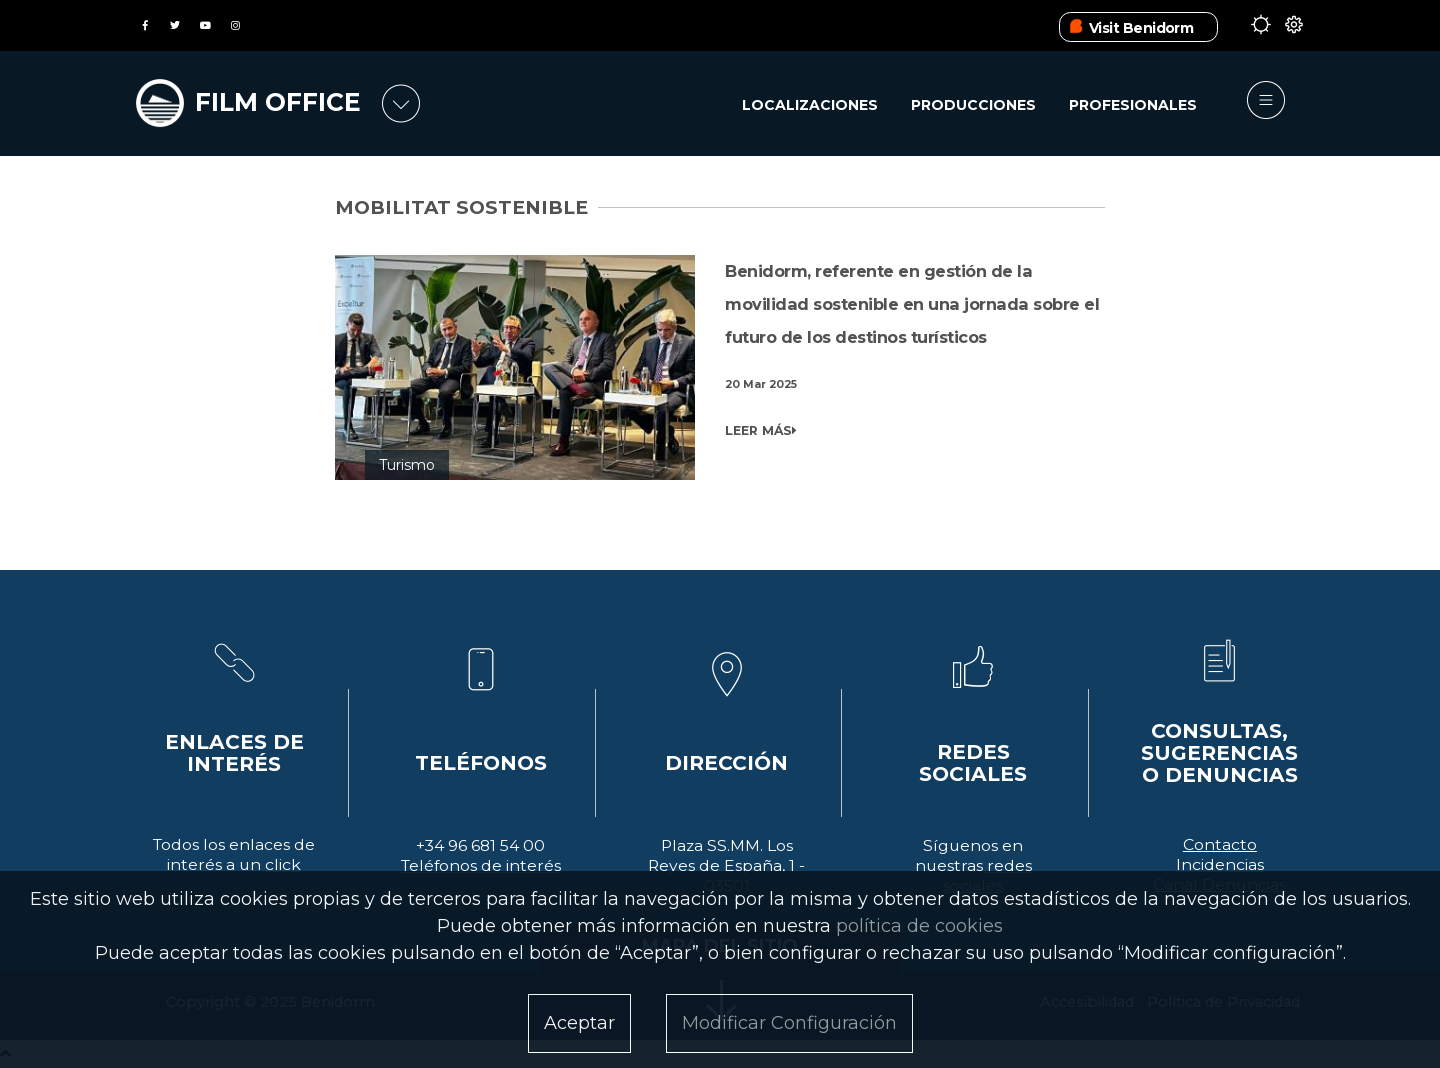  Describe the element at coordinates (761, 431) in the screenshot. I see `LEER MÁS` at that location.